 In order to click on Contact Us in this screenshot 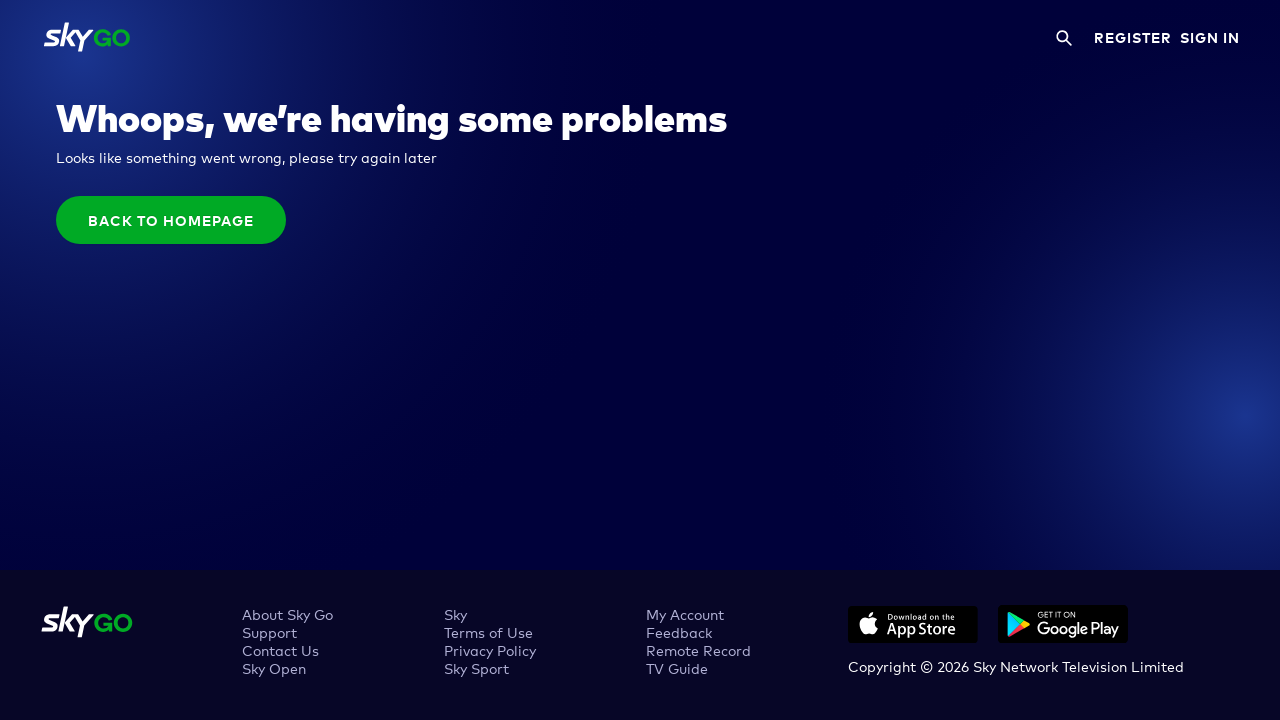, I will do `click(280, 649)`.